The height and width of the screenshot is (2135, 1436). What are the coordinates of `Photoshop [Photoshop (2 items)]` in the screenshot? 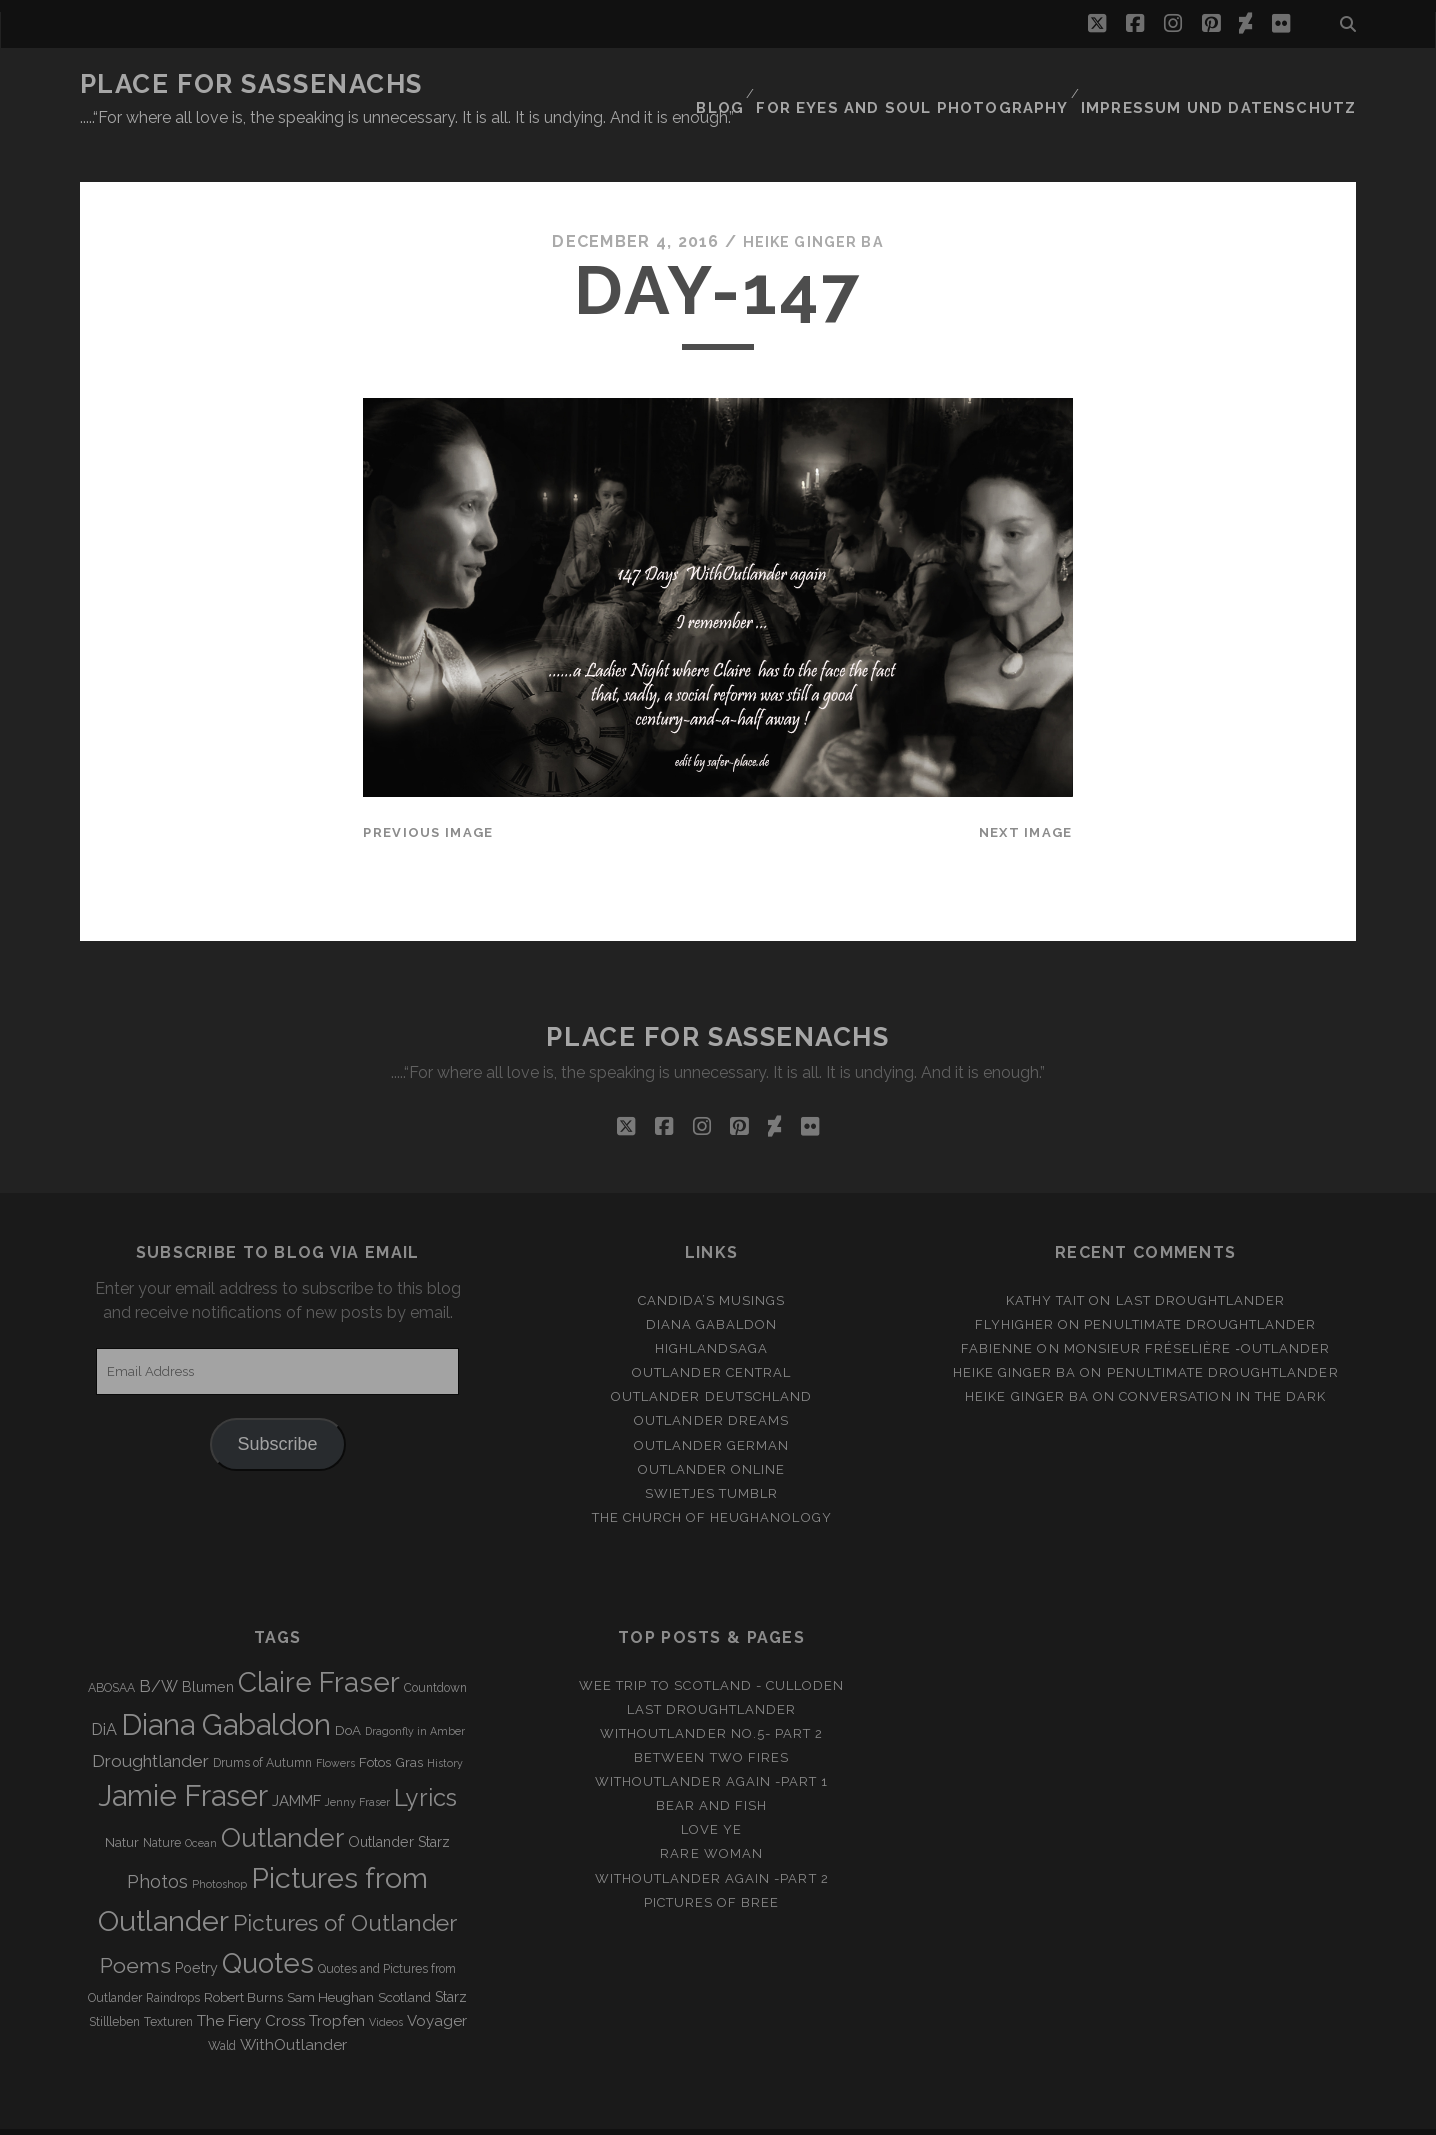 It's located at (219, 1847).